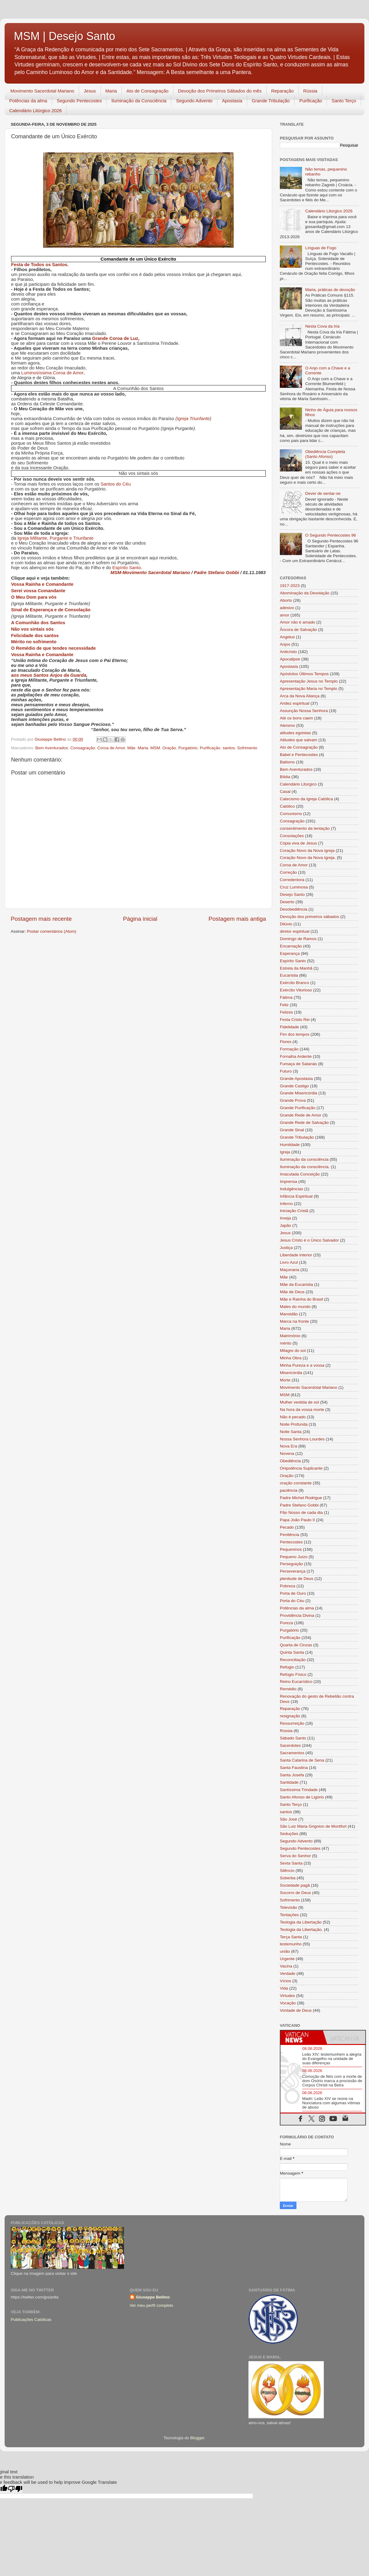  What do you see at coordinates (138, 100) in the screenshot?
I see `Iluminação da Consciência` at bounding box center [138, 100].